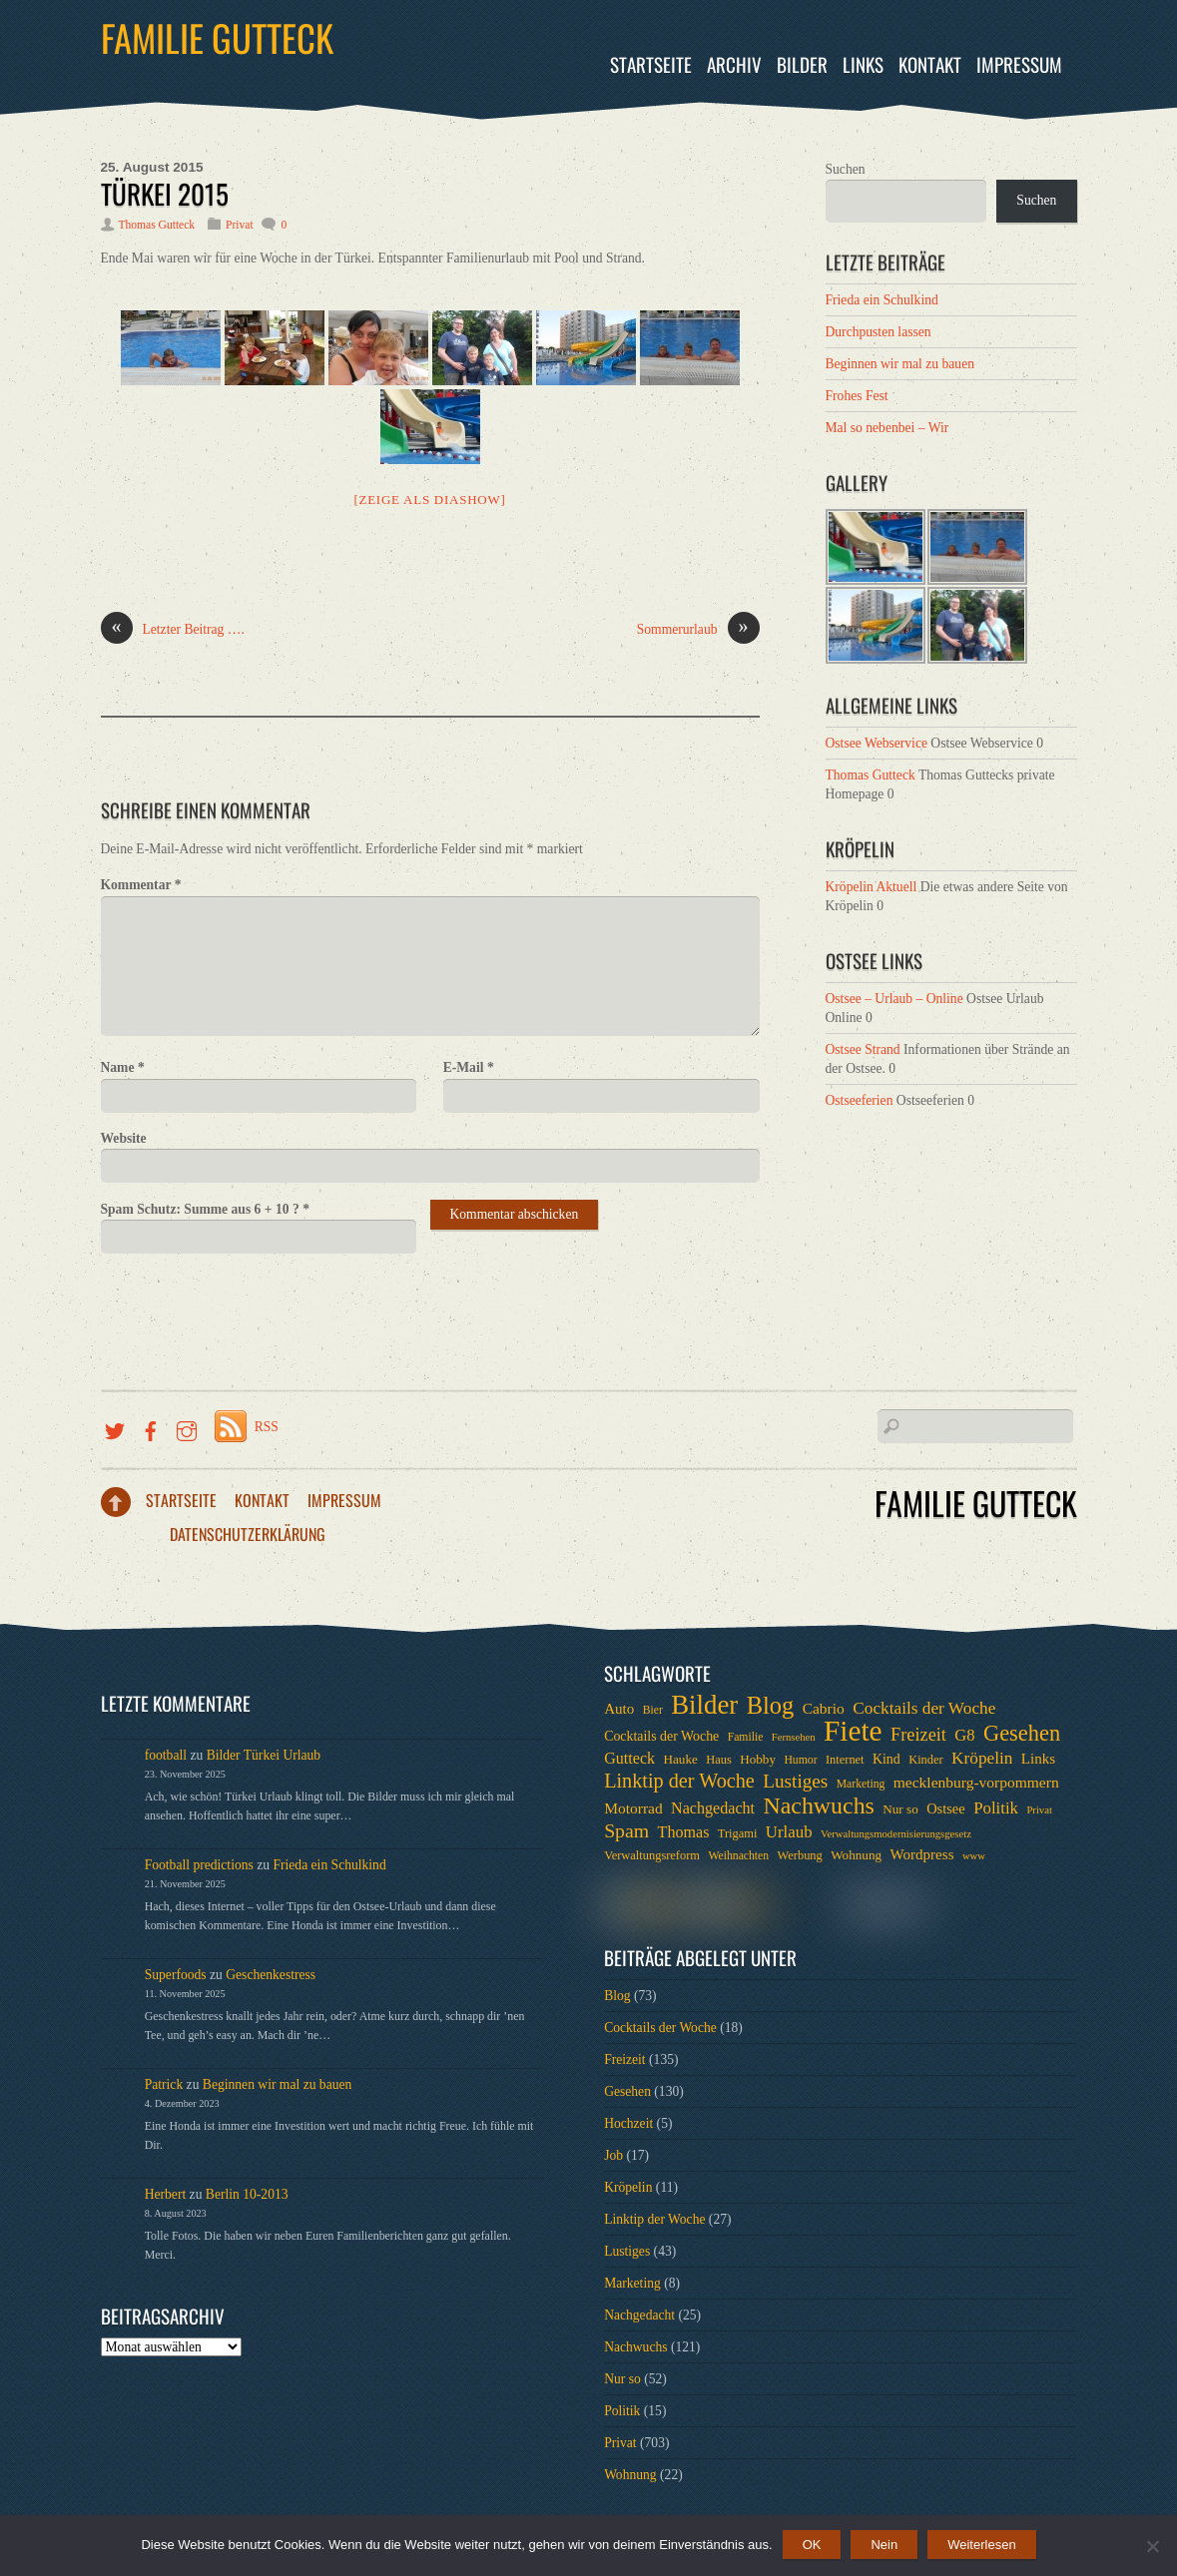 This screenshot has height=2576, width=1177. Describe the element at coordinates (199, 1864) in the screenshot. I see `Football predictions` at that location.